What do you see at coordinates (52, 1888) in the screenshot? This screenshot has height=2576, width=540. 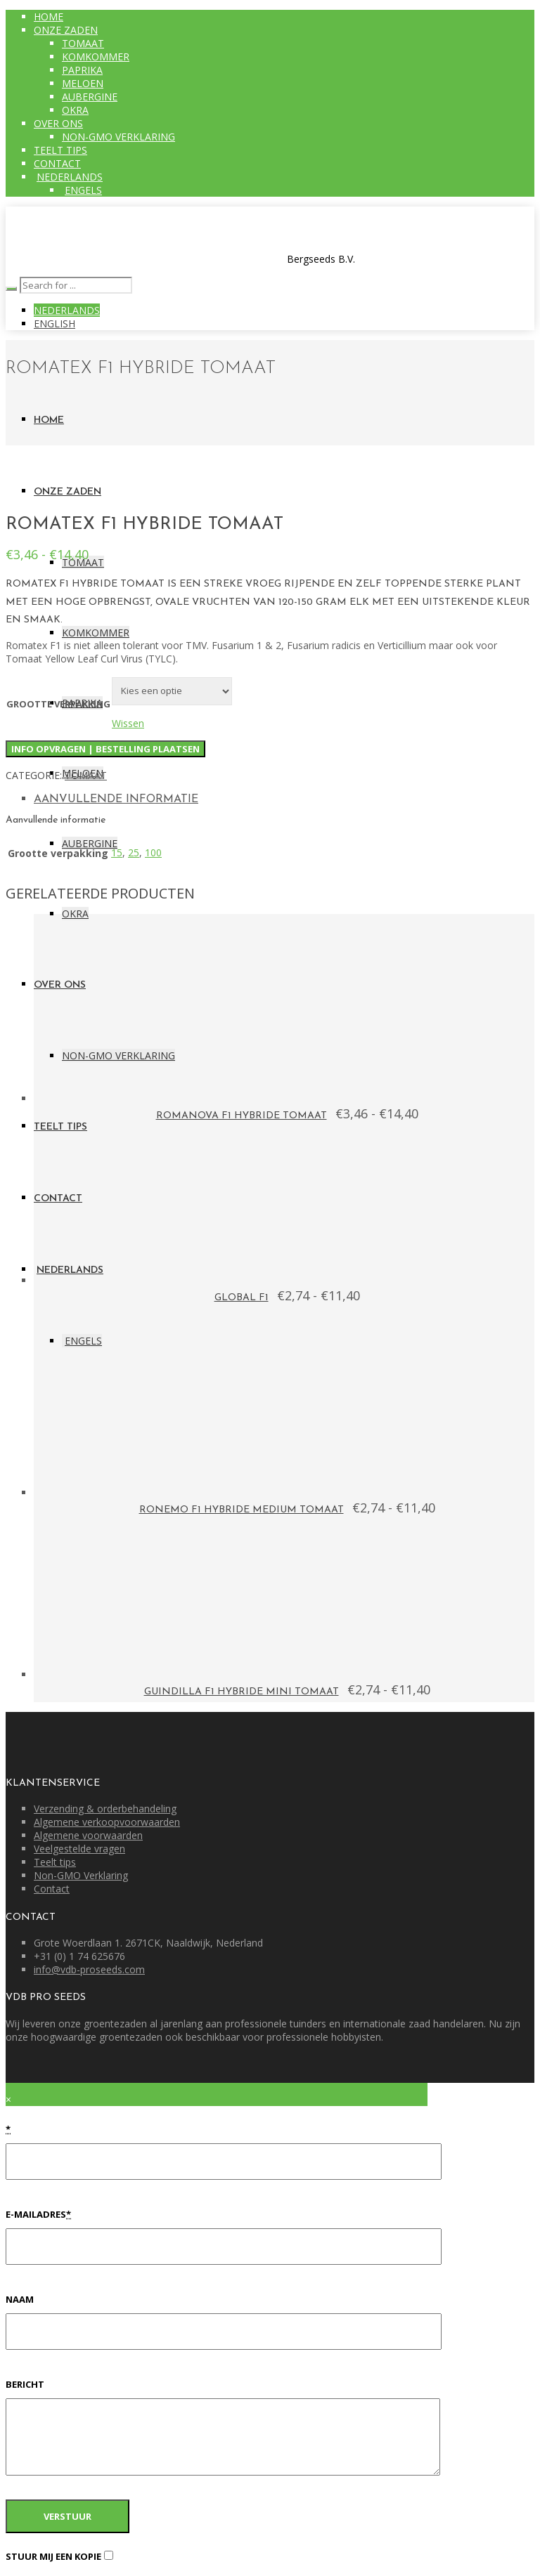 I see `Contact` at bounding box center [52, 1888].